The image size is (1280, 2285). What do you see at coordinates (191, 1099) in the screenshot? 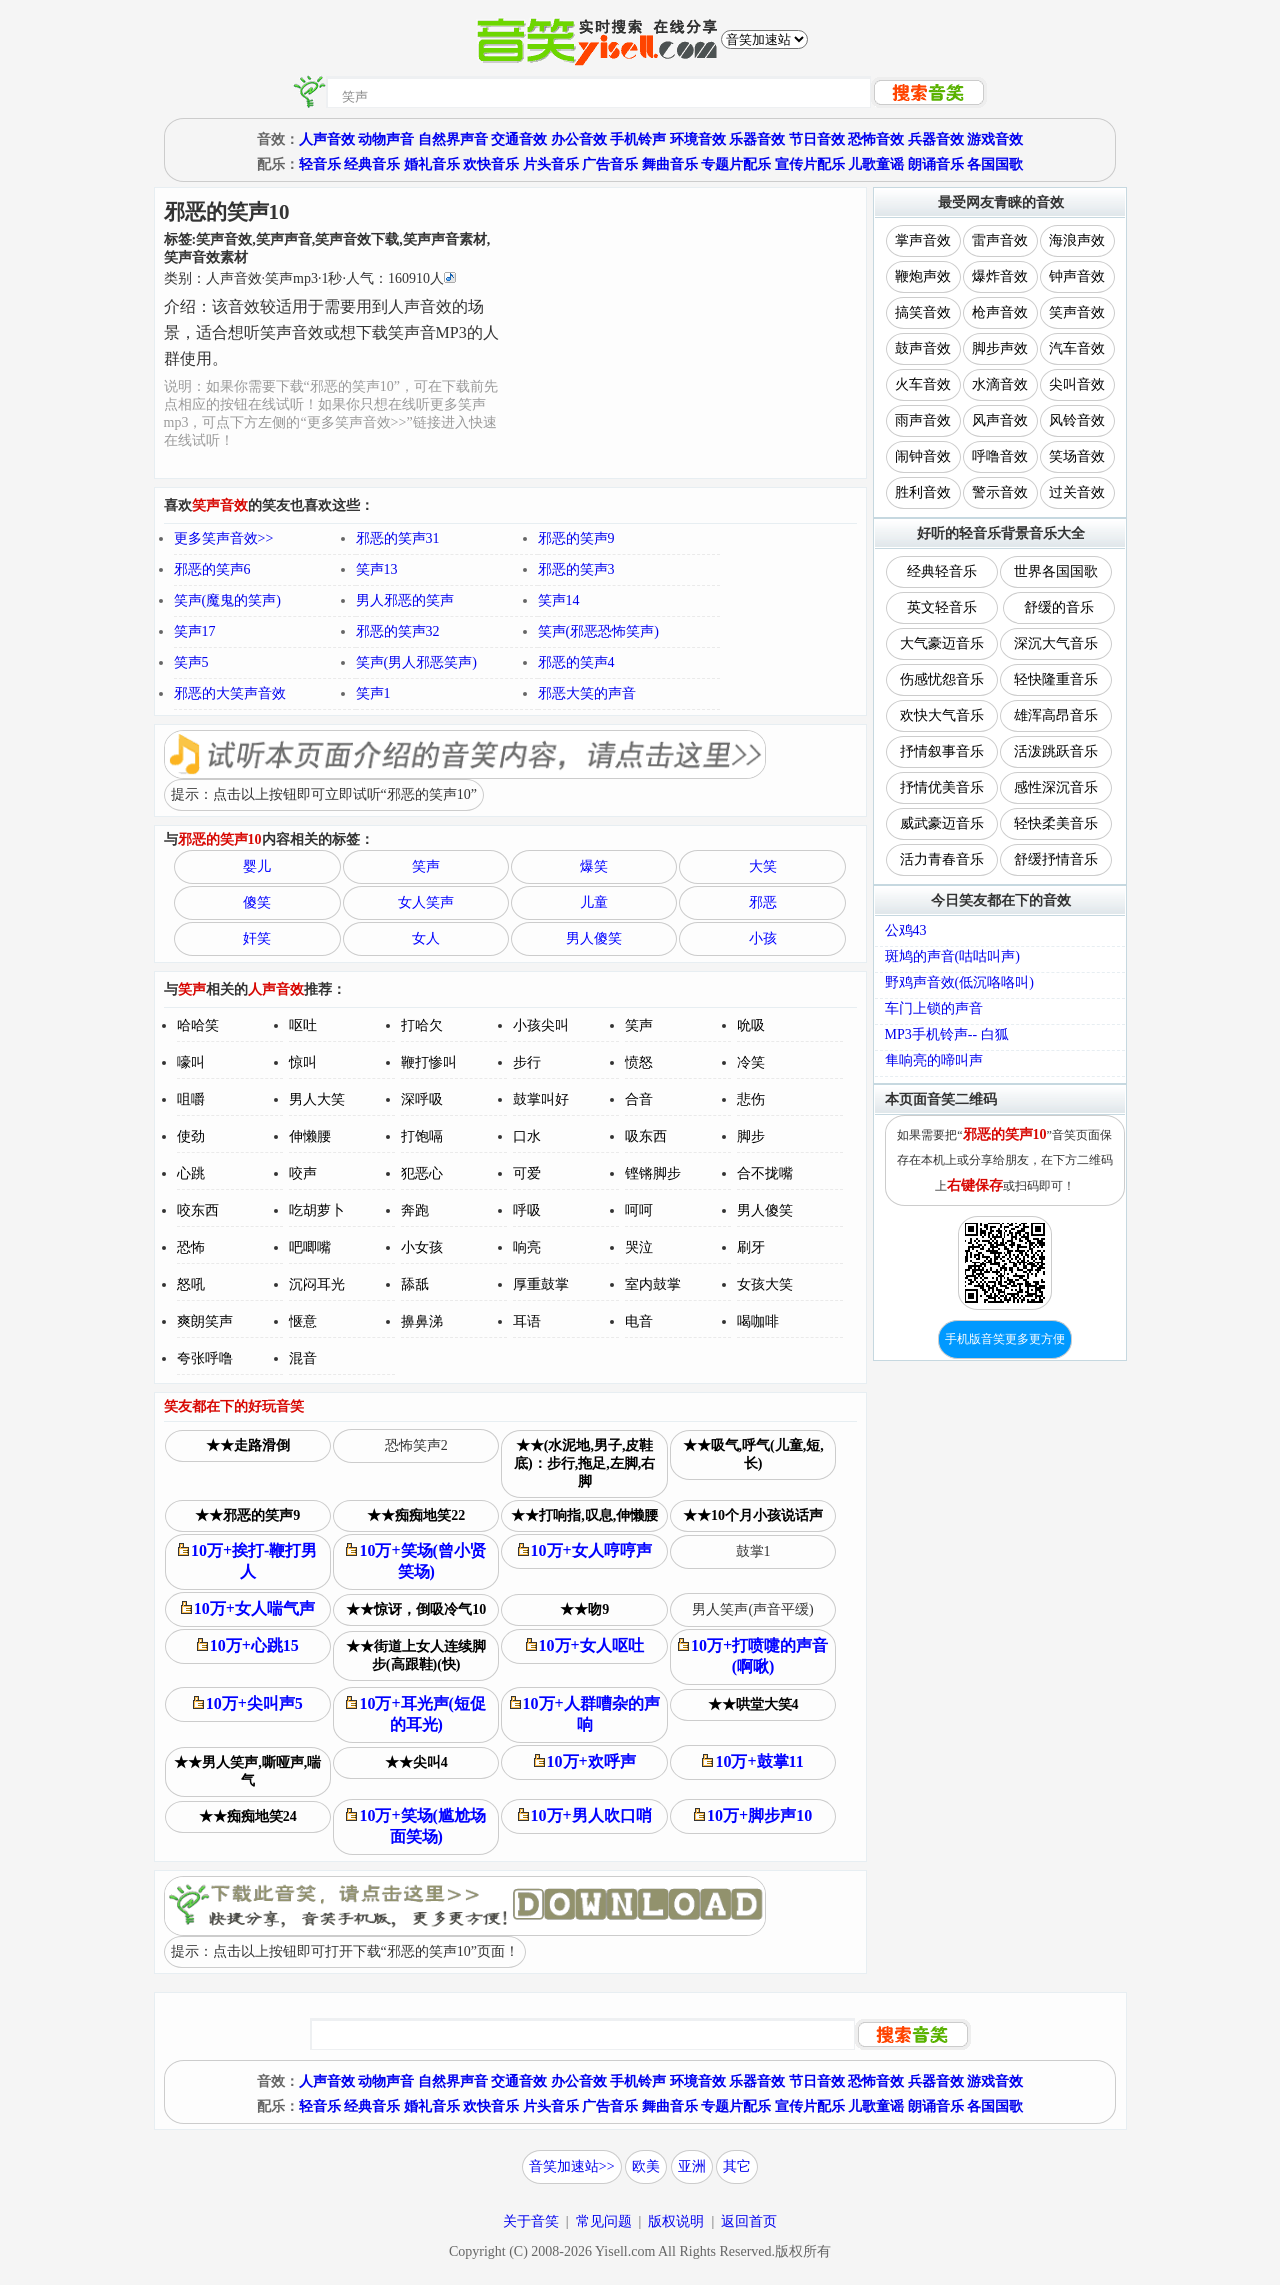
I see `咀嚼` at bounding box center [191, 1099].